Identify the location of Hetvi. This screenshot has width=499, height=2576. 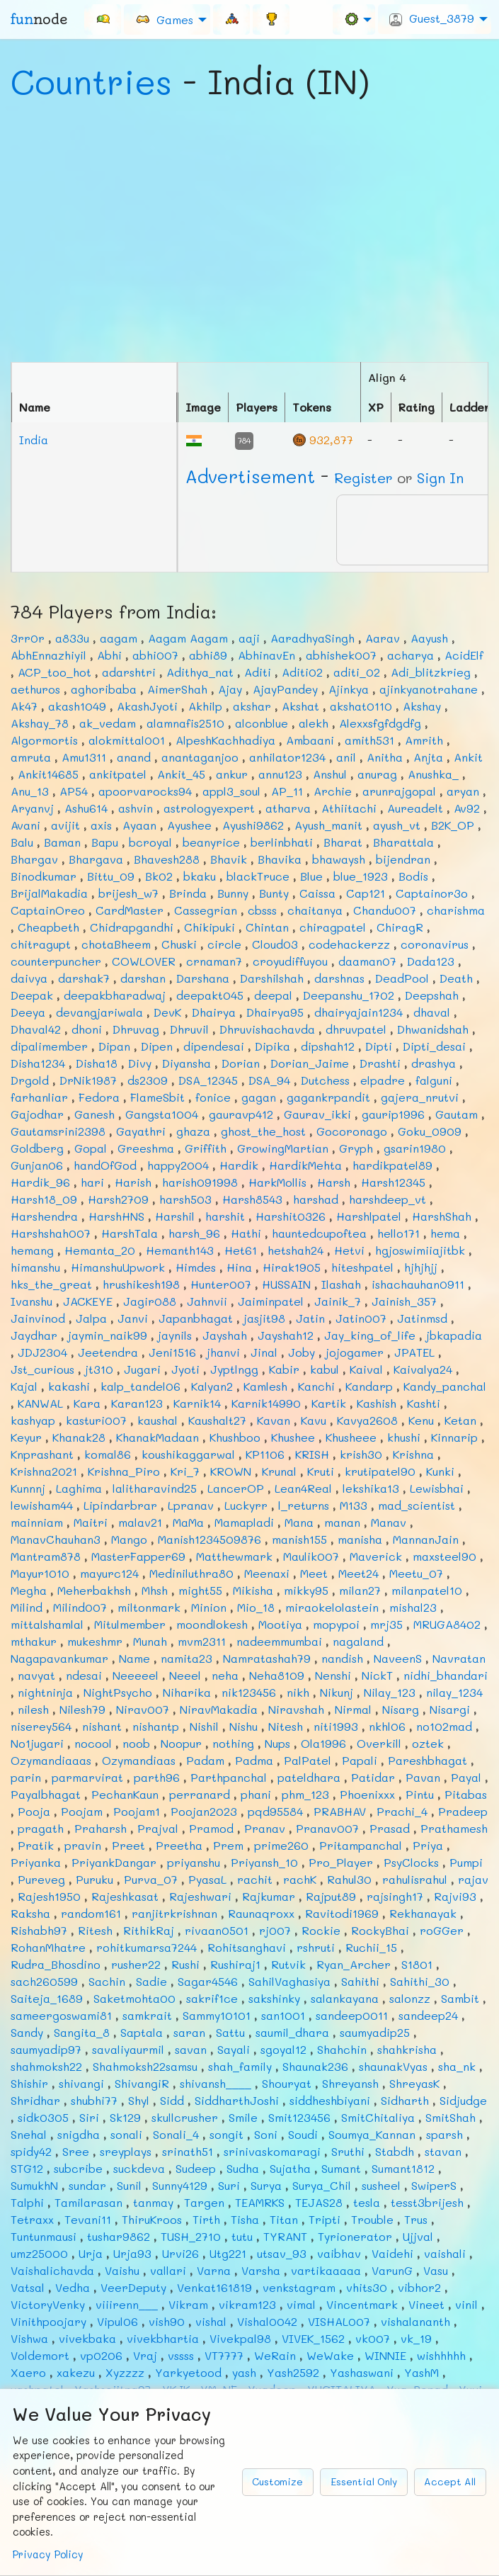
(349, 1250).